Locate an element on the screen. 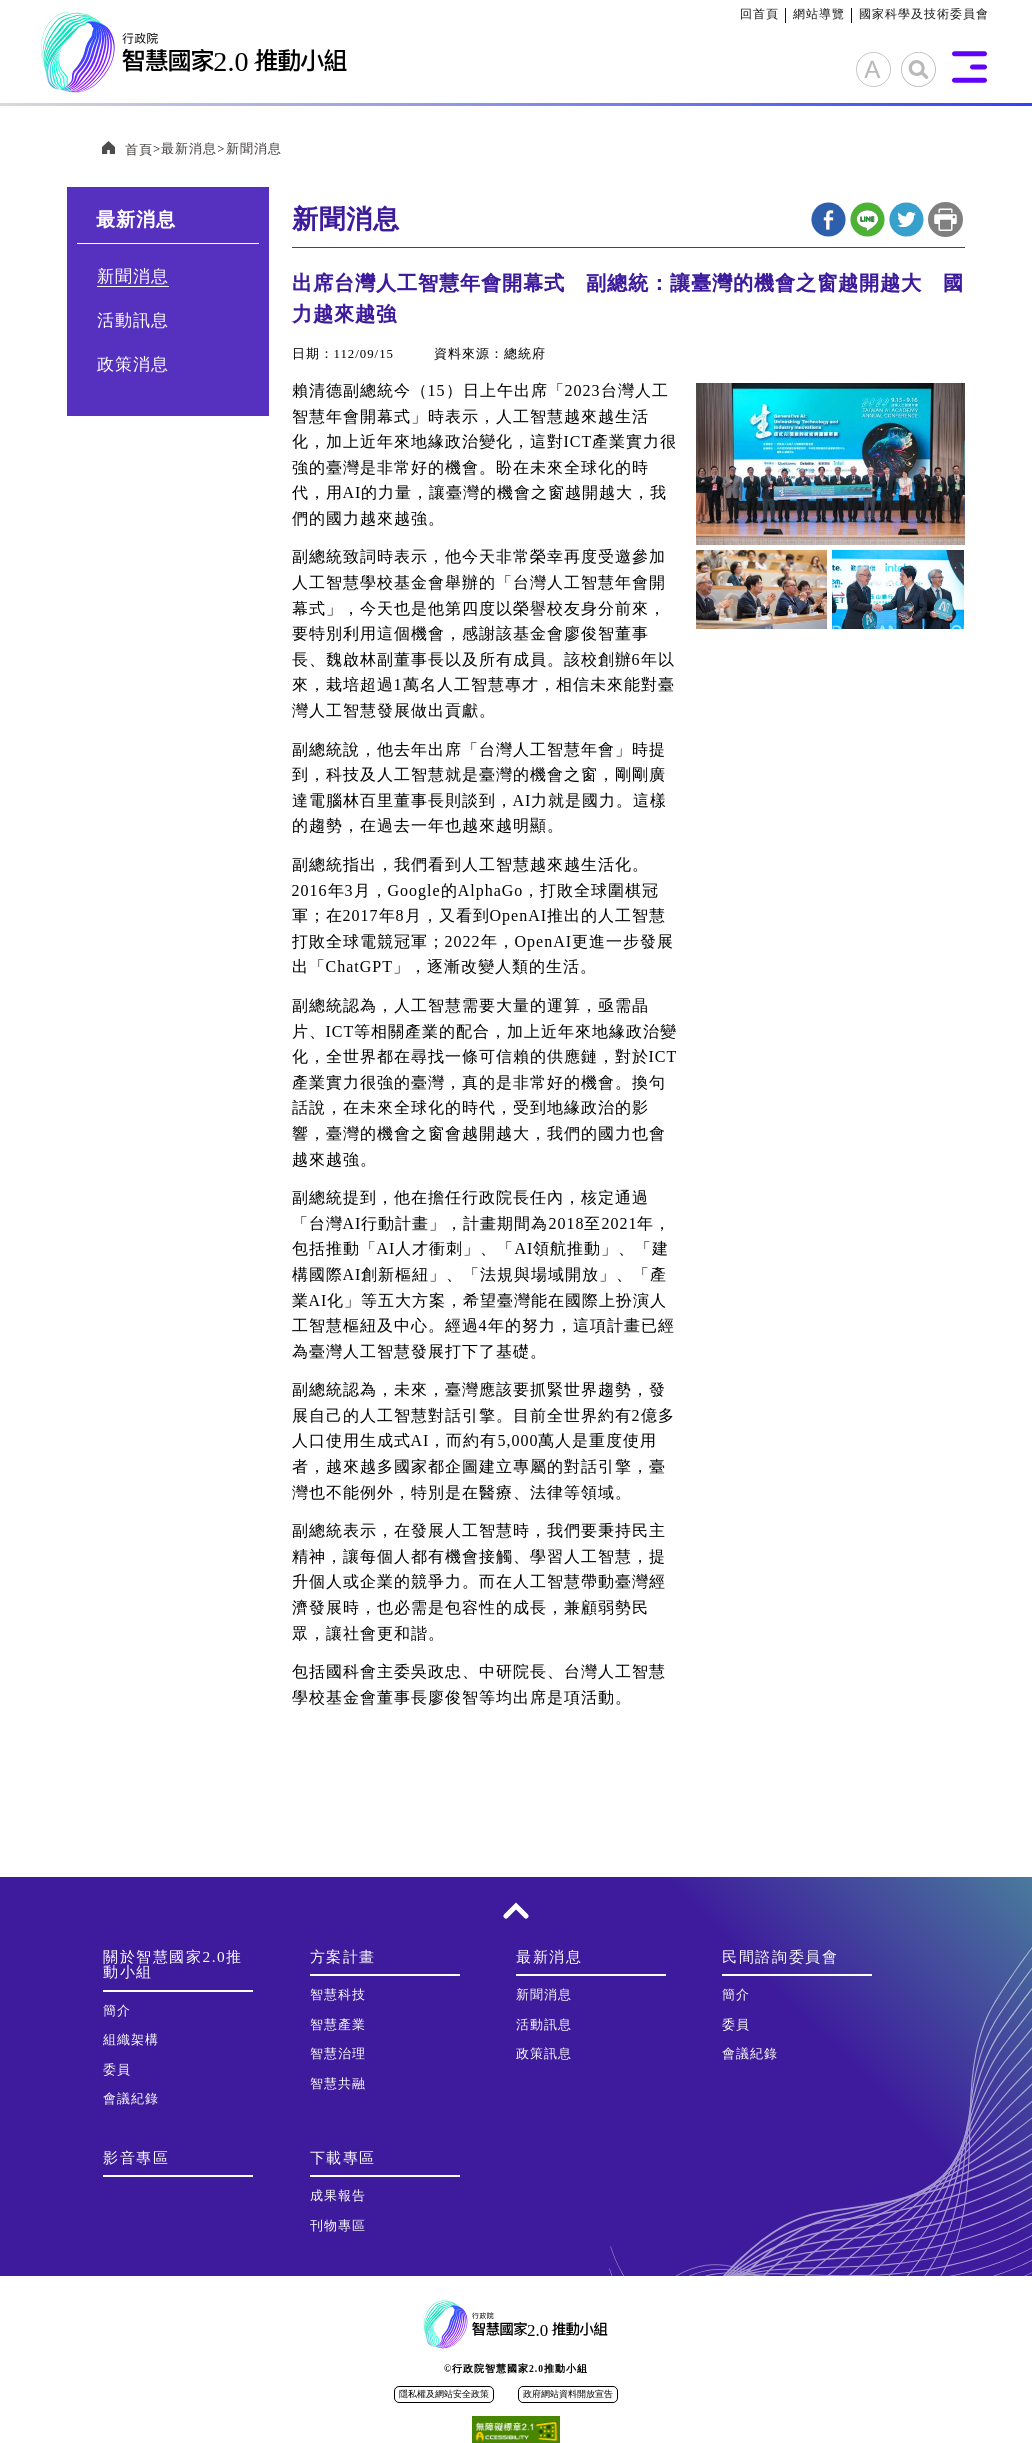 This screenshot has width=1032, height=2443. 政策消息 is located at coordinates (133, 364).